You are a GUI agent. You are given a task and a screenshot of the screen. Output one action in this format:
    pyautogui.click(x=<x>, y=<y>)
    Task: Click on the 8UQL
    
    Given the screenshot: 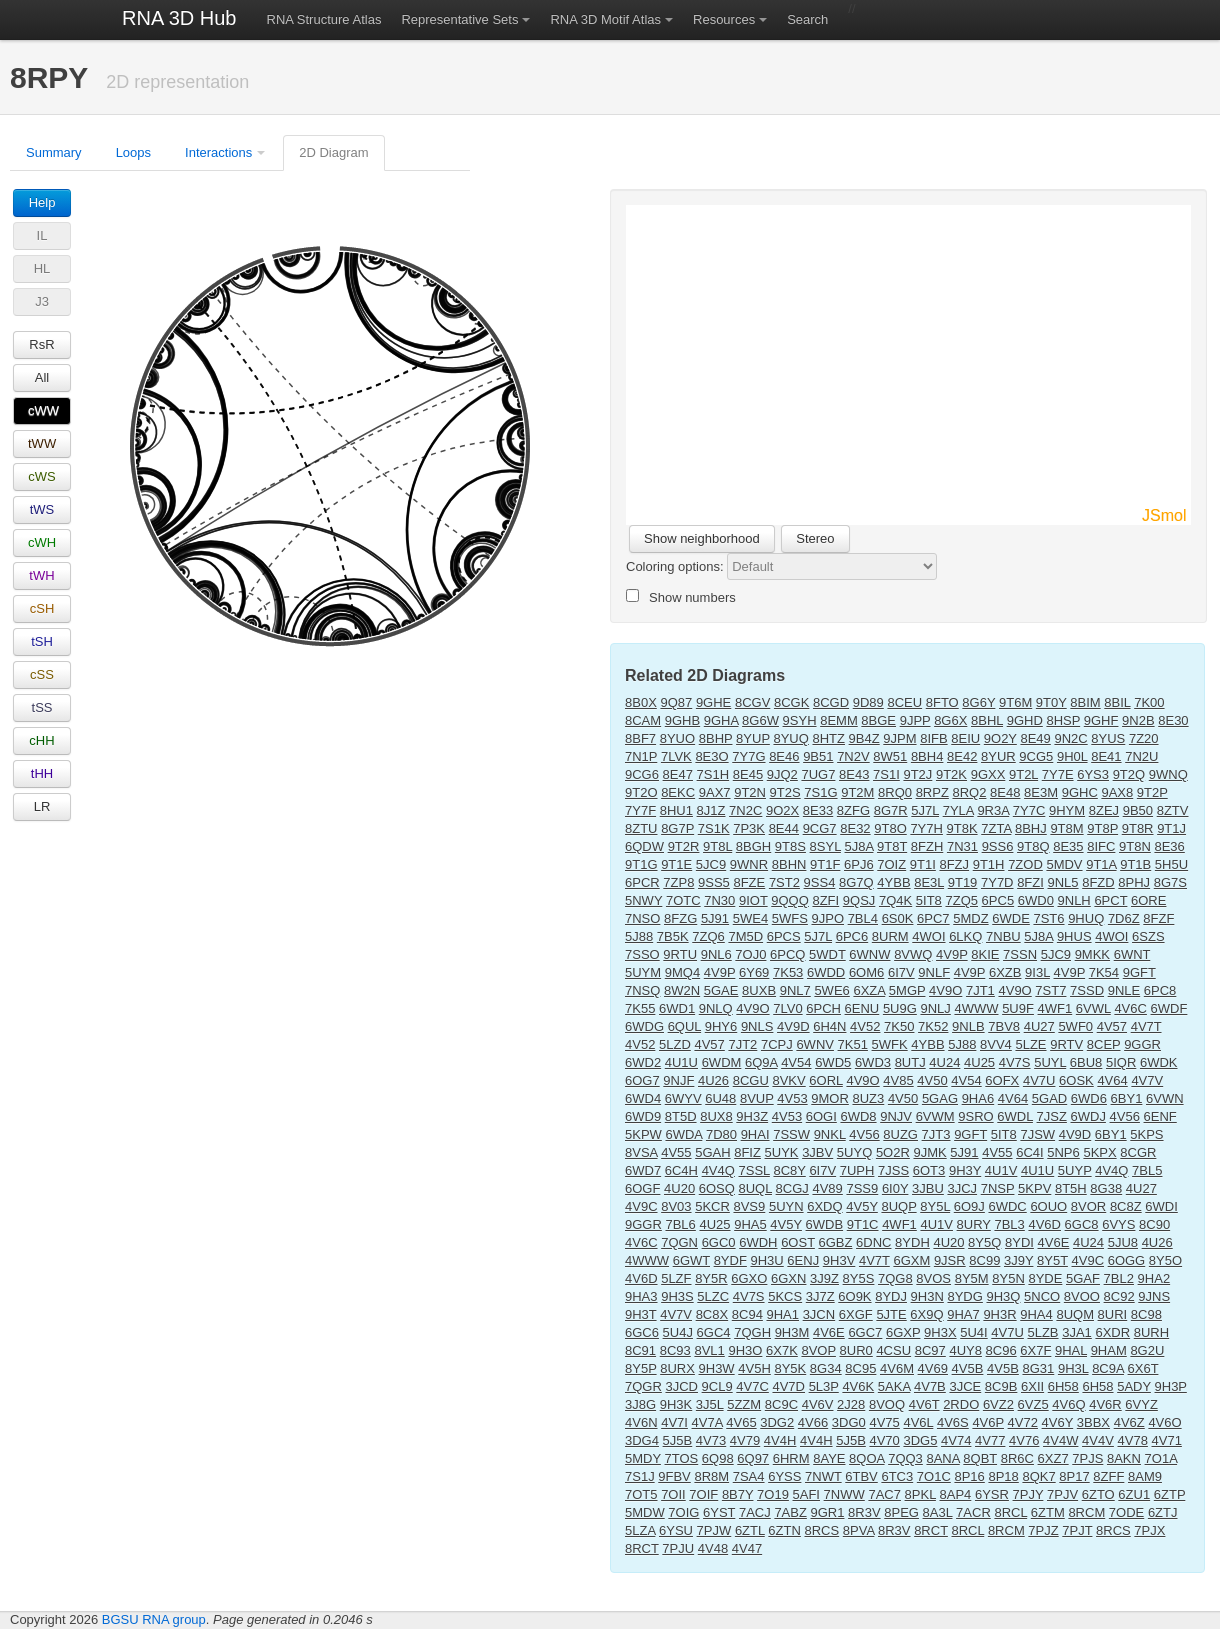 What is the action you would take?
    pyautogui.click(x=754, y=1188)
    